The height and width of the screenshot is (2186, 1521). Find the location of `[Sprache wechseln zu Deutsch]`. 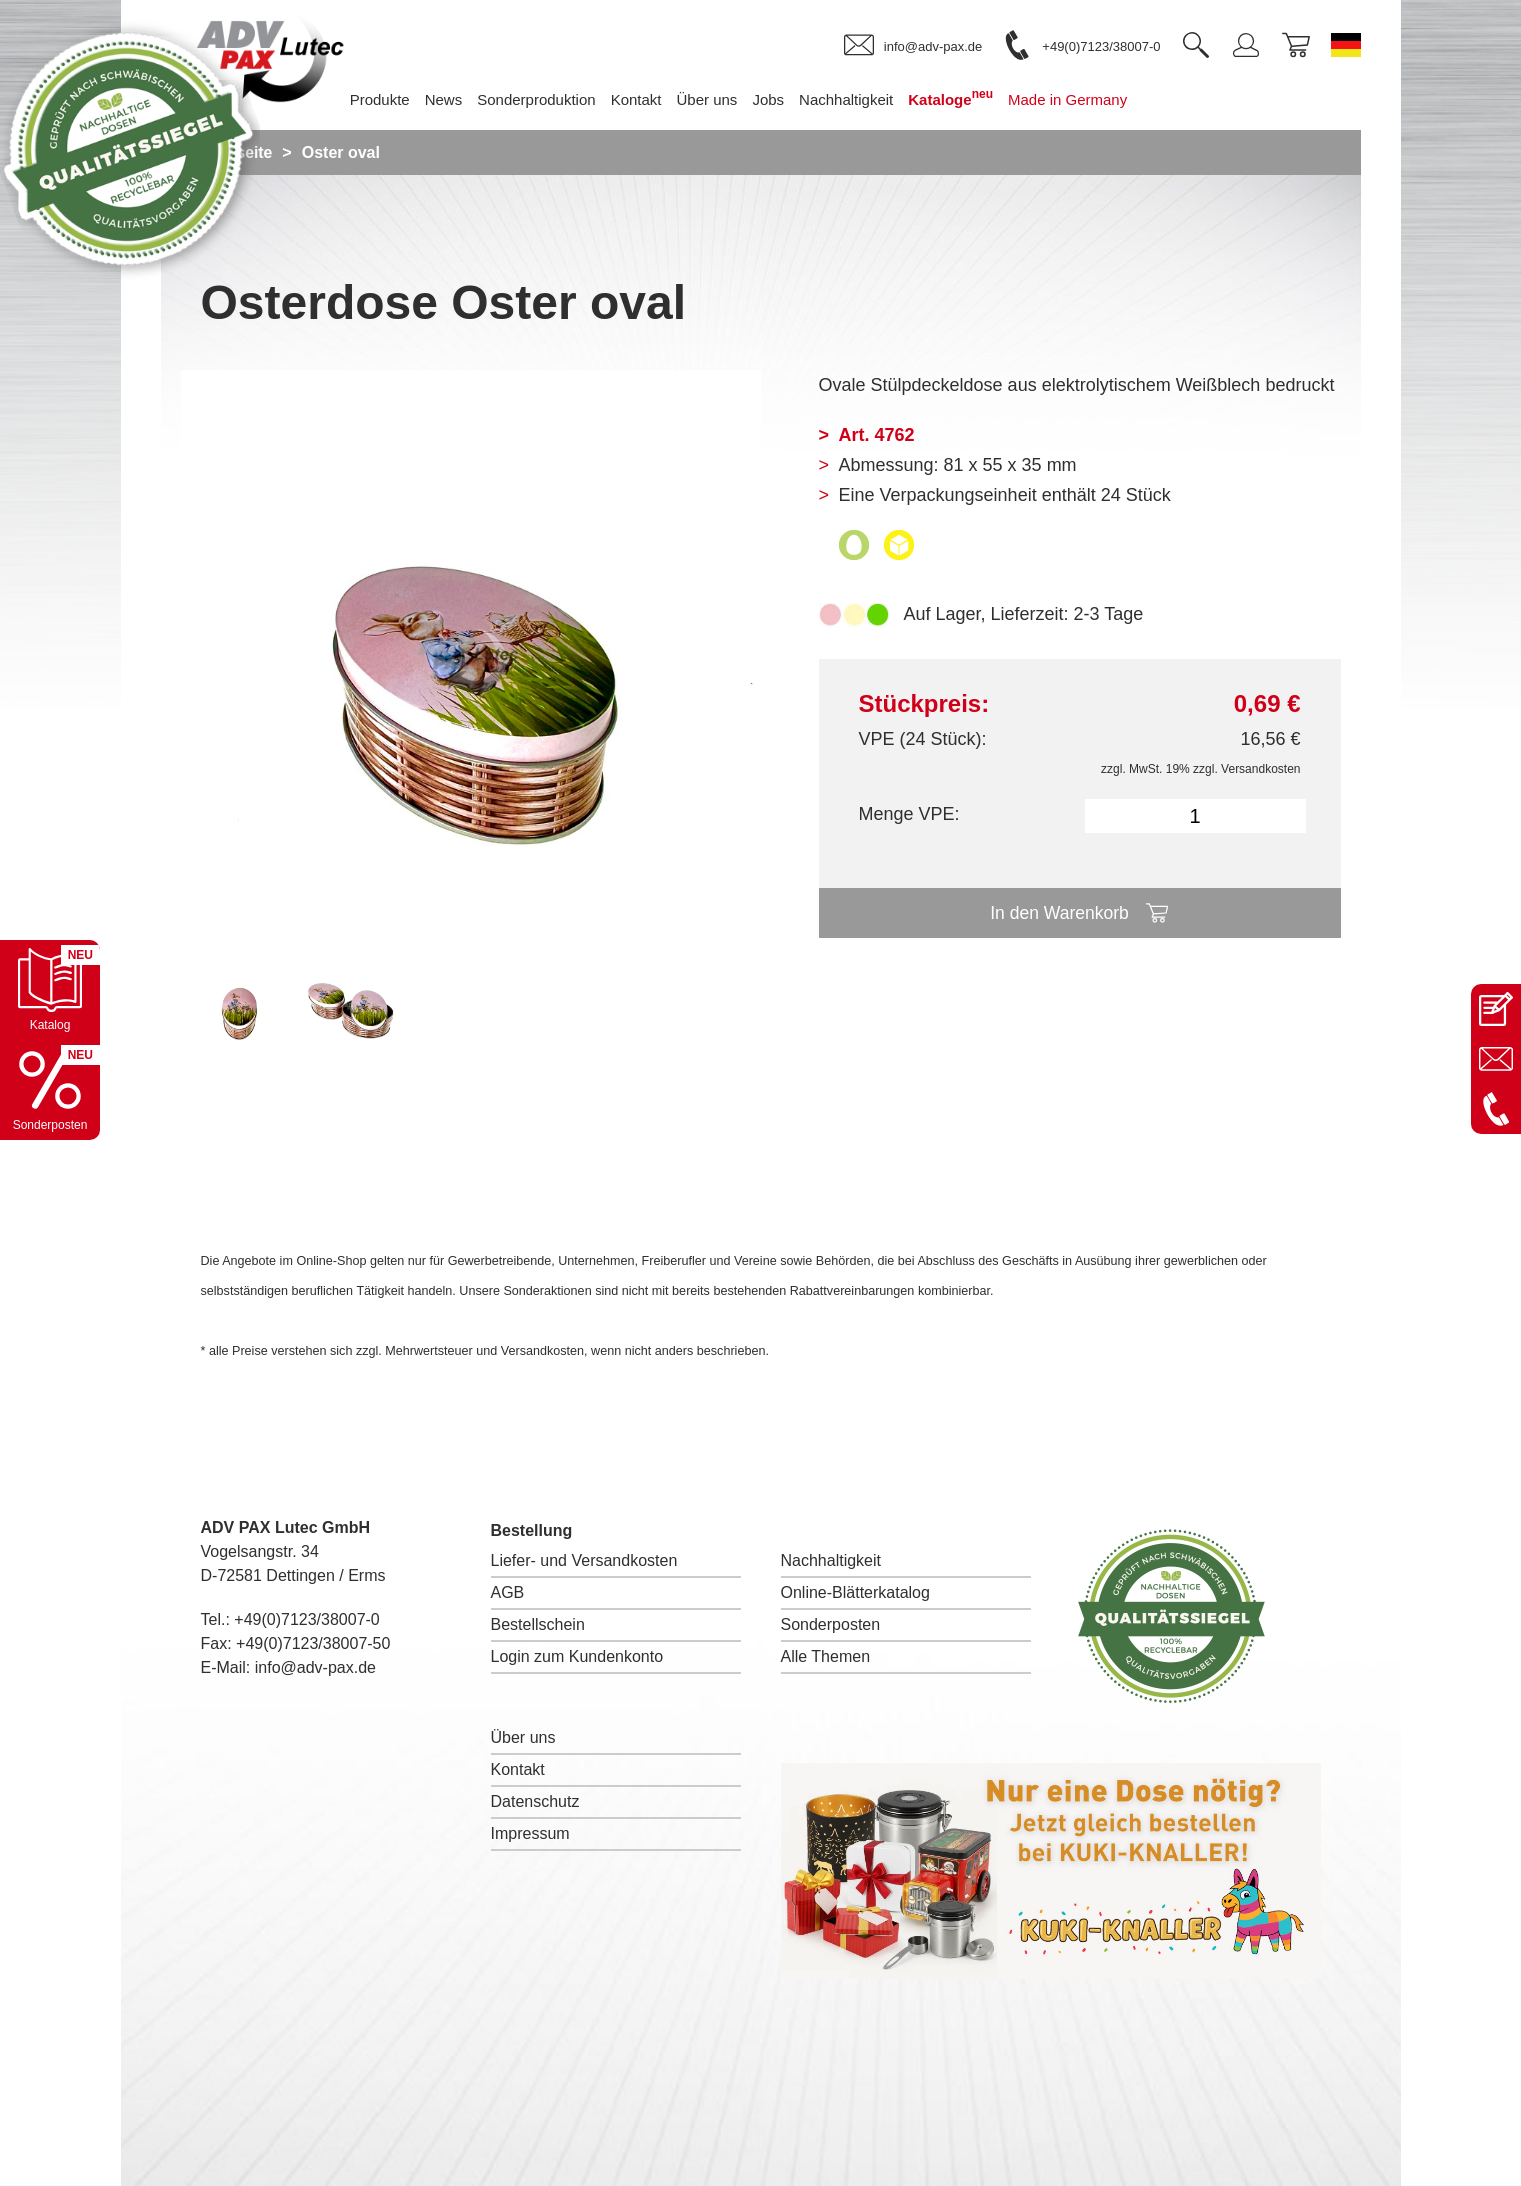

[Sprache wechseln zu Deutsch] is located at coordinates (1346, 45).